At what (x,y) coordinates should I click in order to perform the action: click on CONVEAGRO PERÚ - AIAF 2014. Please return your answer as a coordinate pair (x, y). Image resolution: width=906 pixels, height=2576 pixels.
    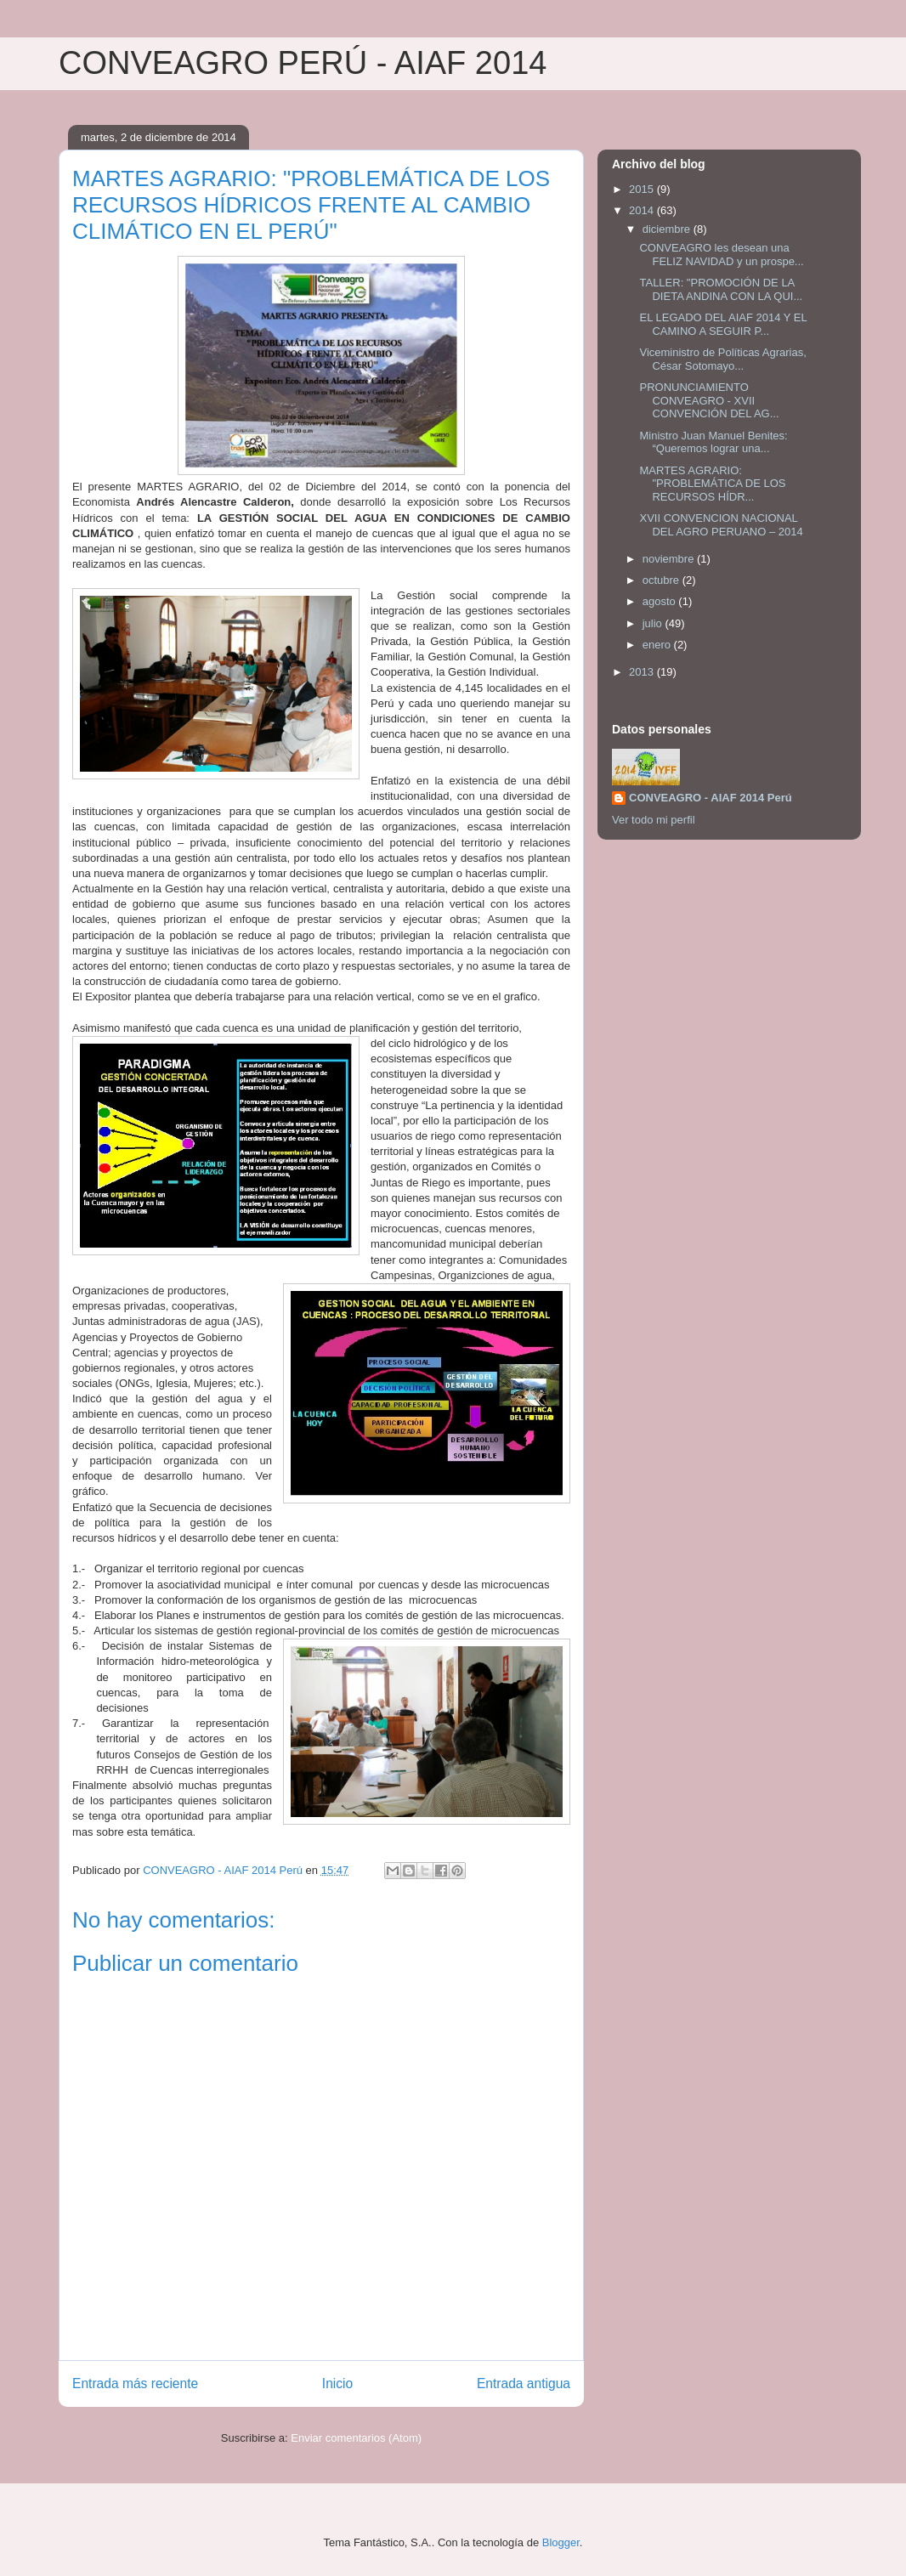
    Looking at the image, I should click on (302, 63).